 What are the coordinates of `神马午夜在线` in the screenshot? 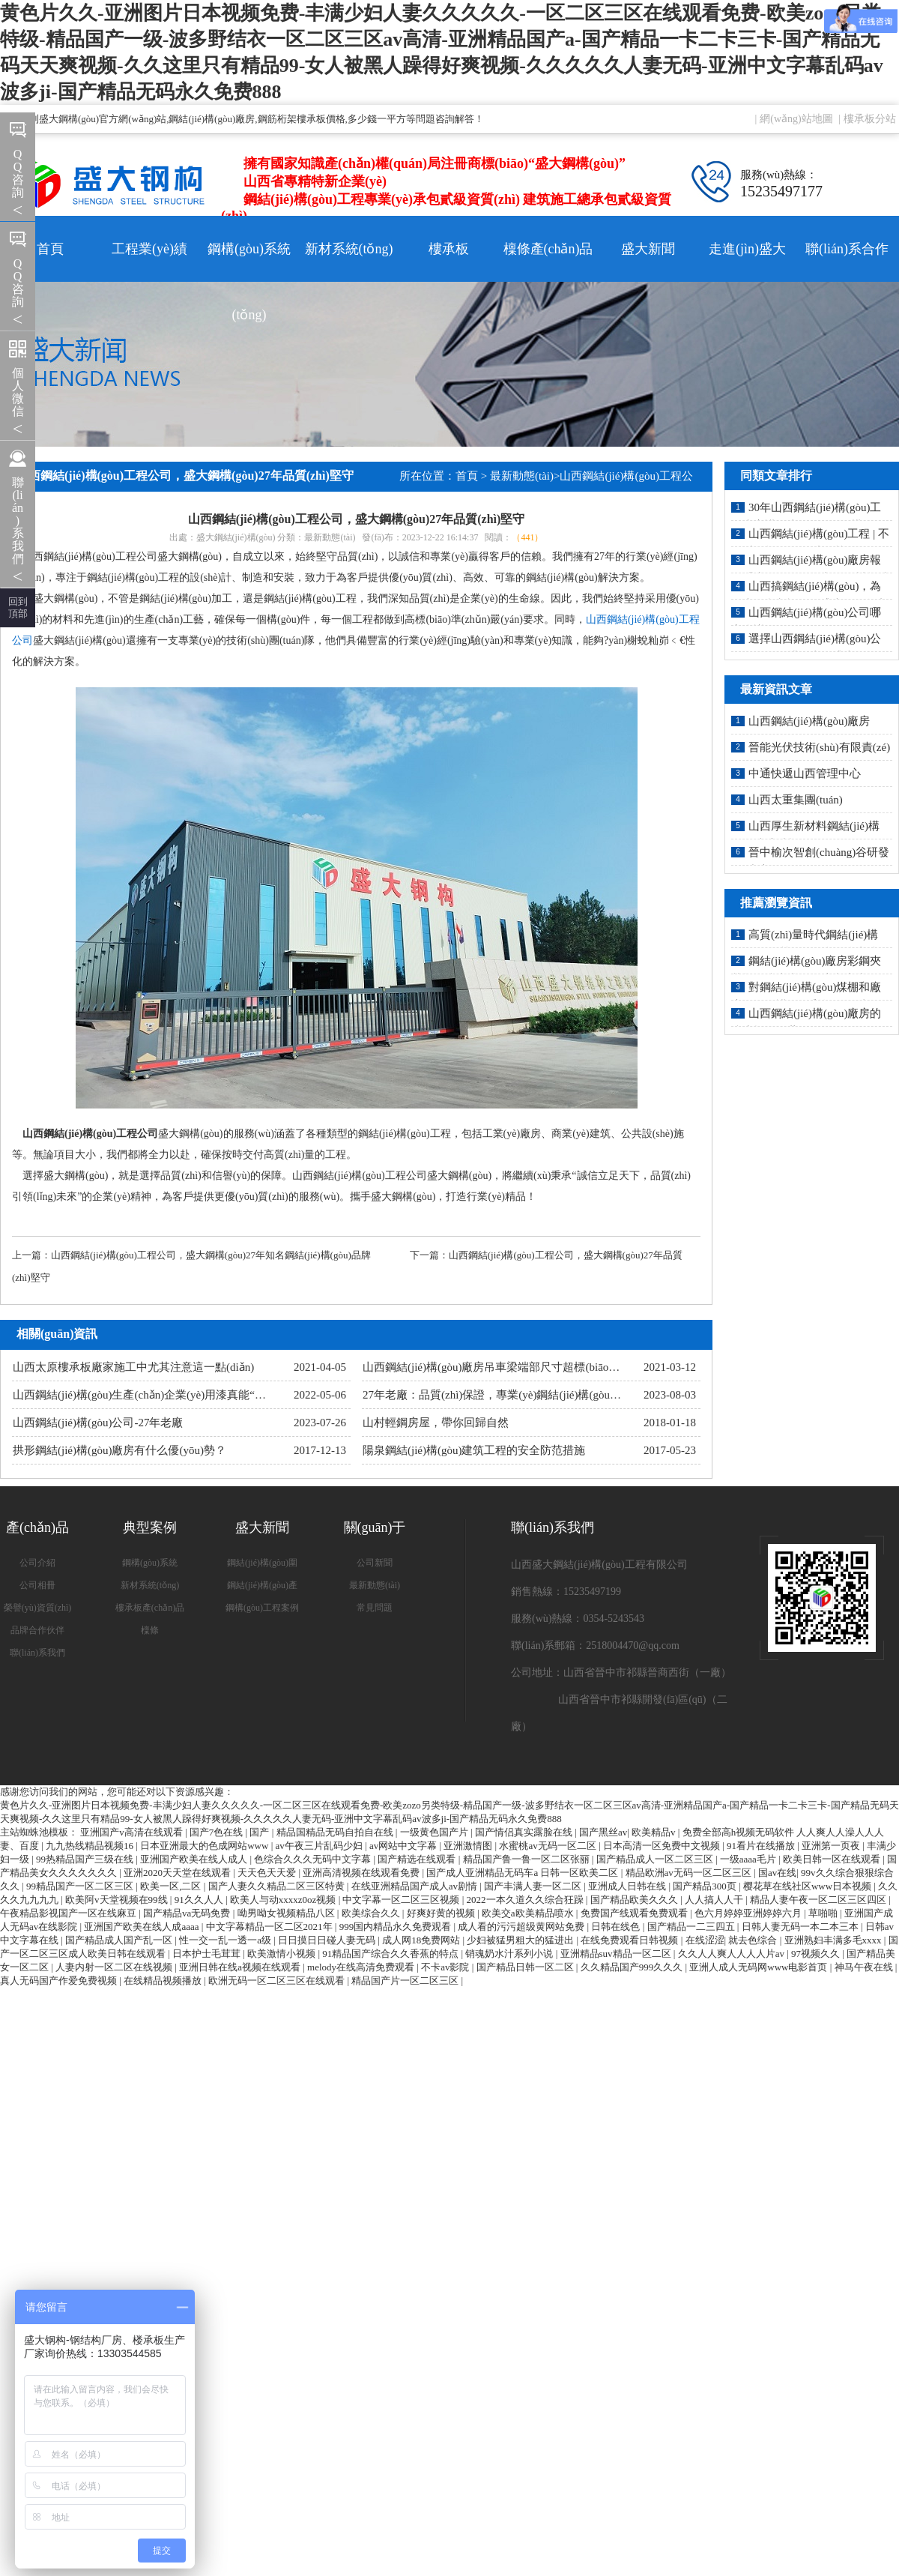 It's located at (865, 1967).